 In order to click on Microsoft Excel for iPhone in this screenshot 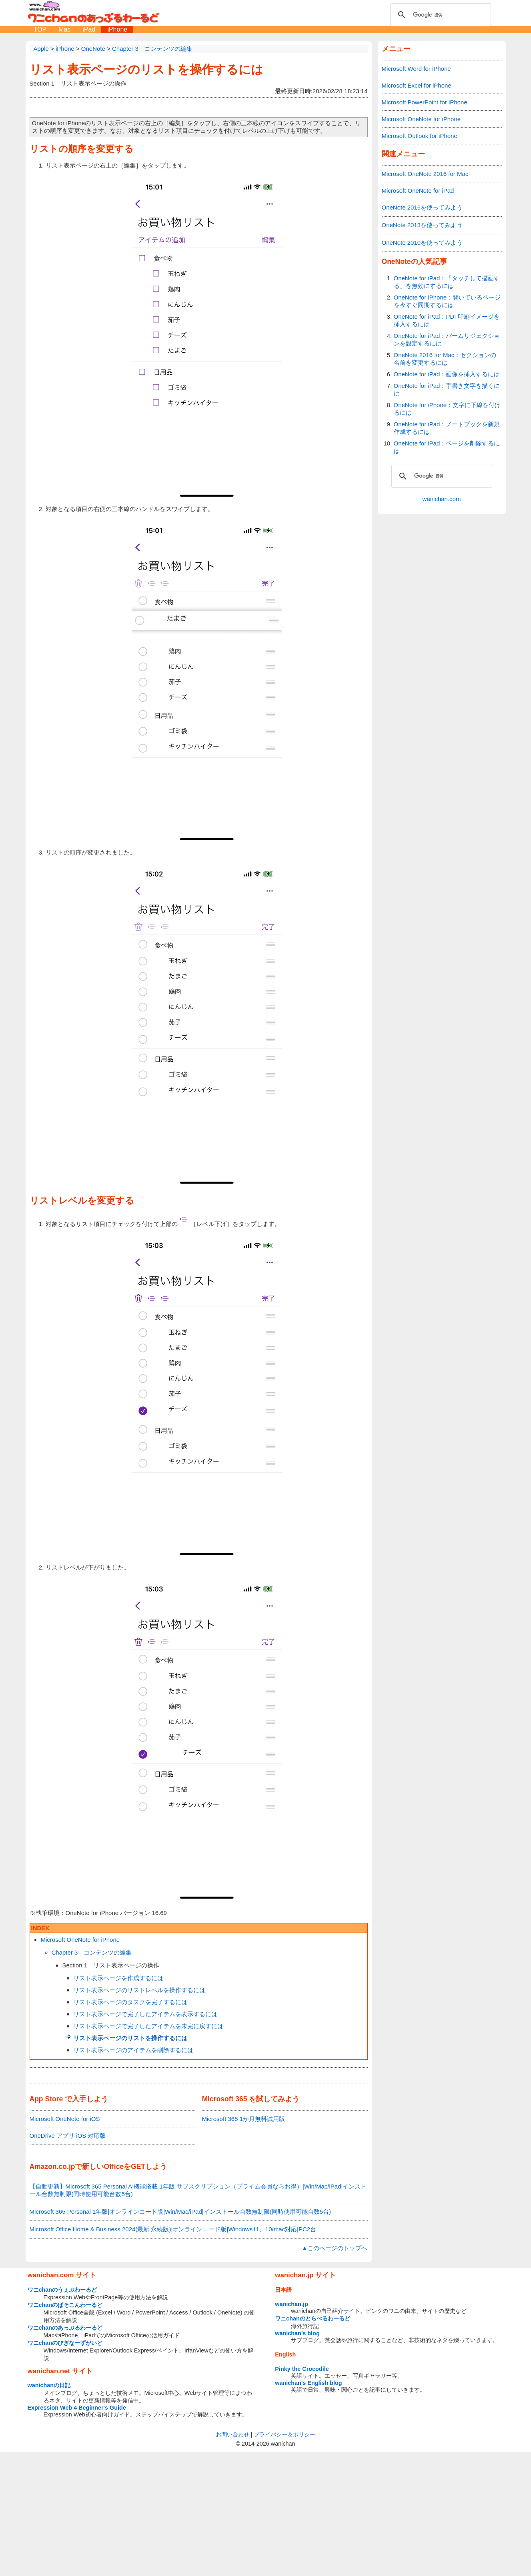, I will do `click(416, 85)`.